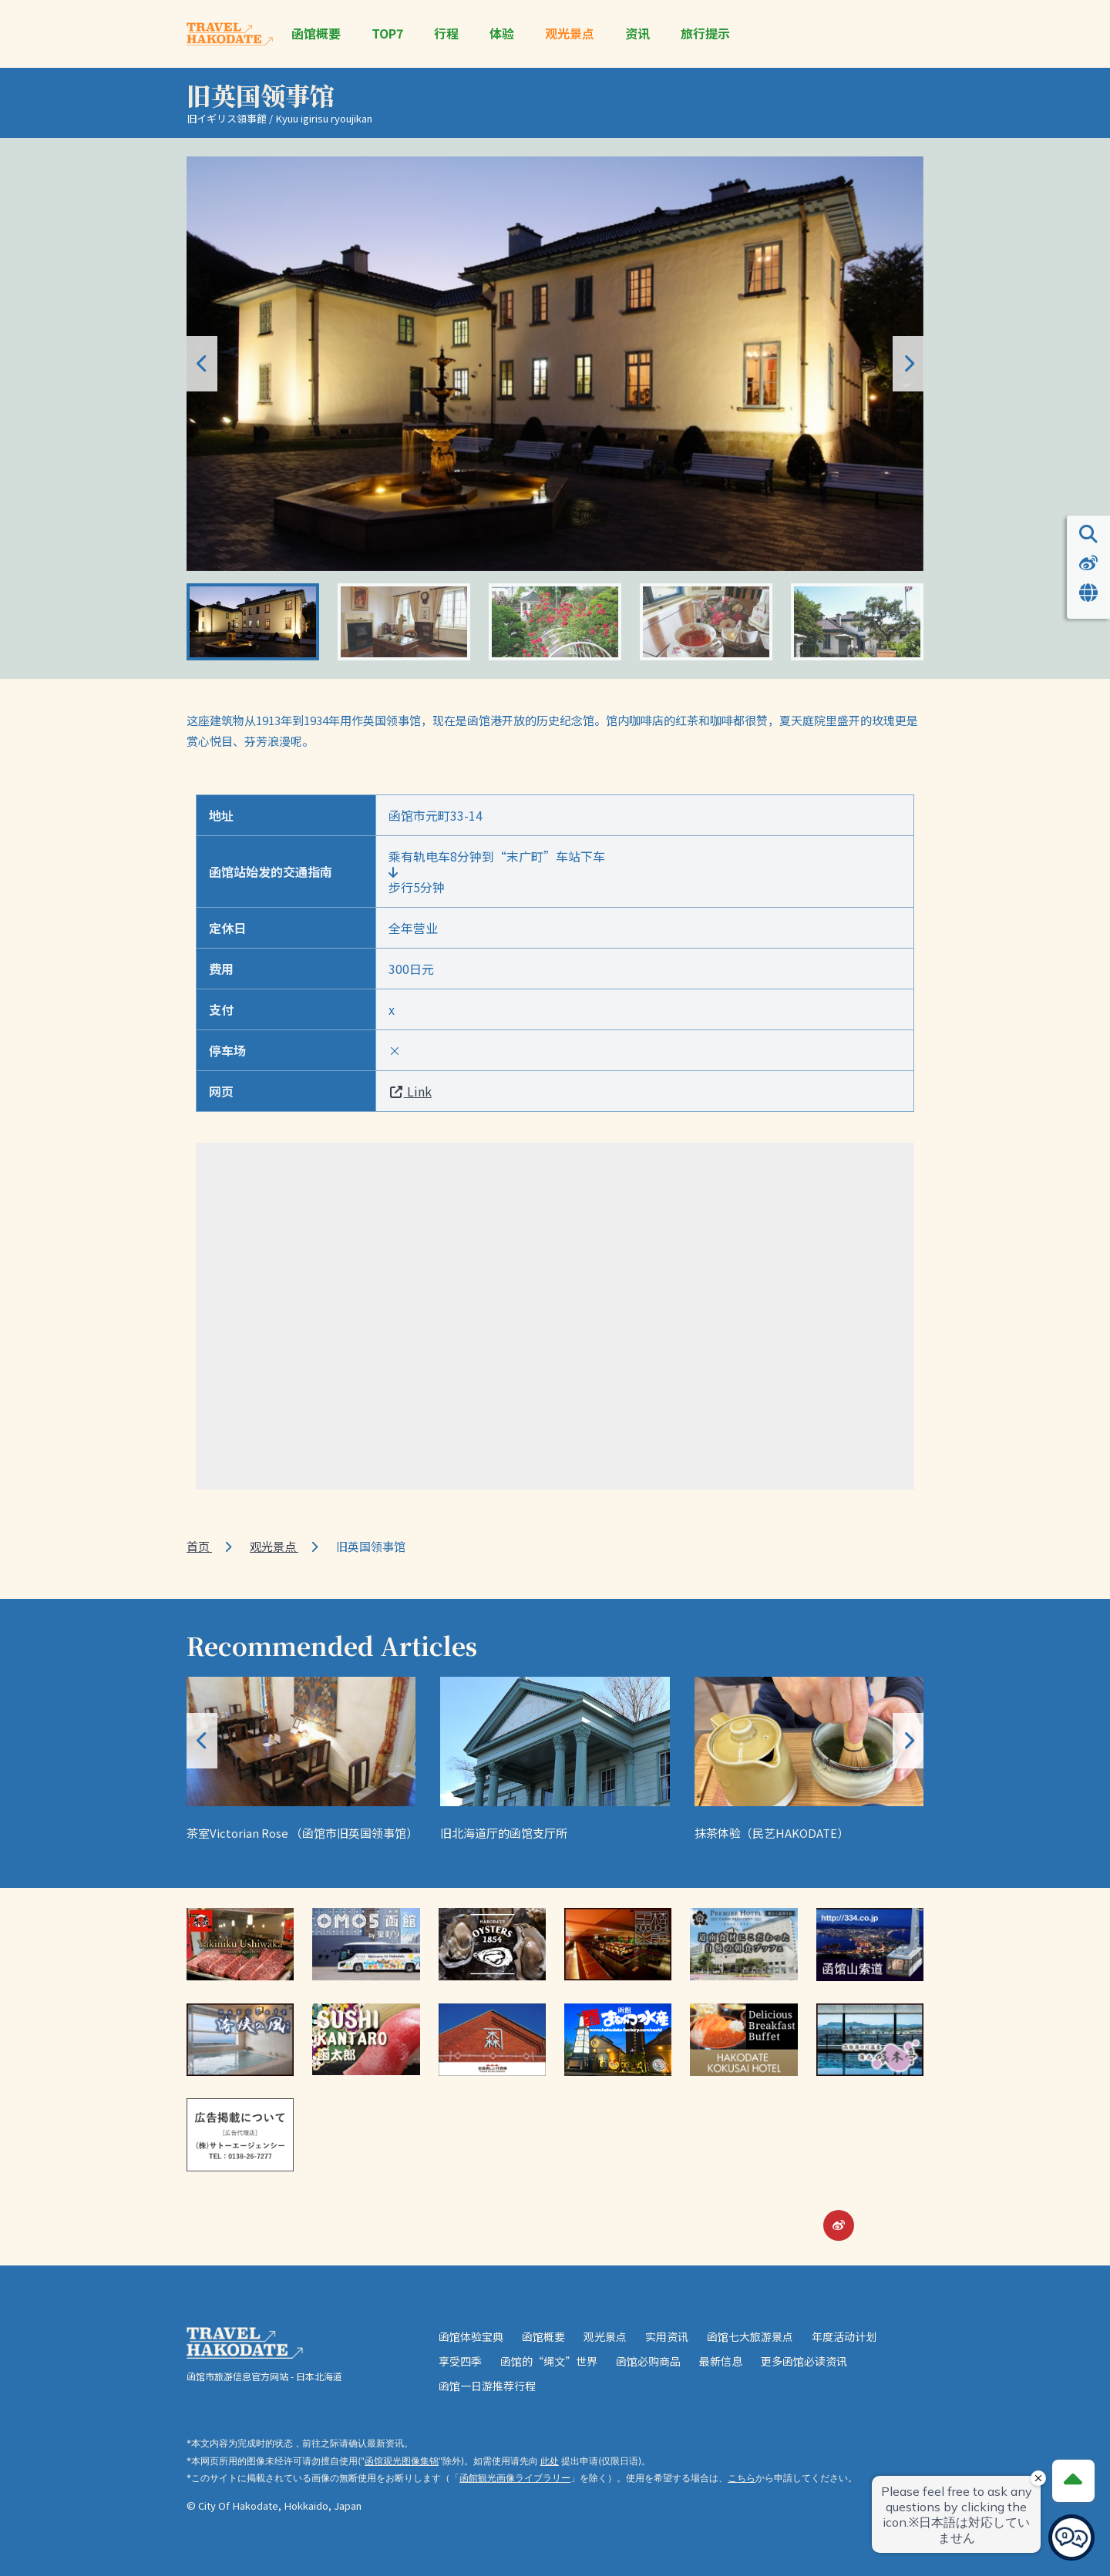 This screenshot has height=2576, width=1110. I want to click on Link, so click(410, 1091).